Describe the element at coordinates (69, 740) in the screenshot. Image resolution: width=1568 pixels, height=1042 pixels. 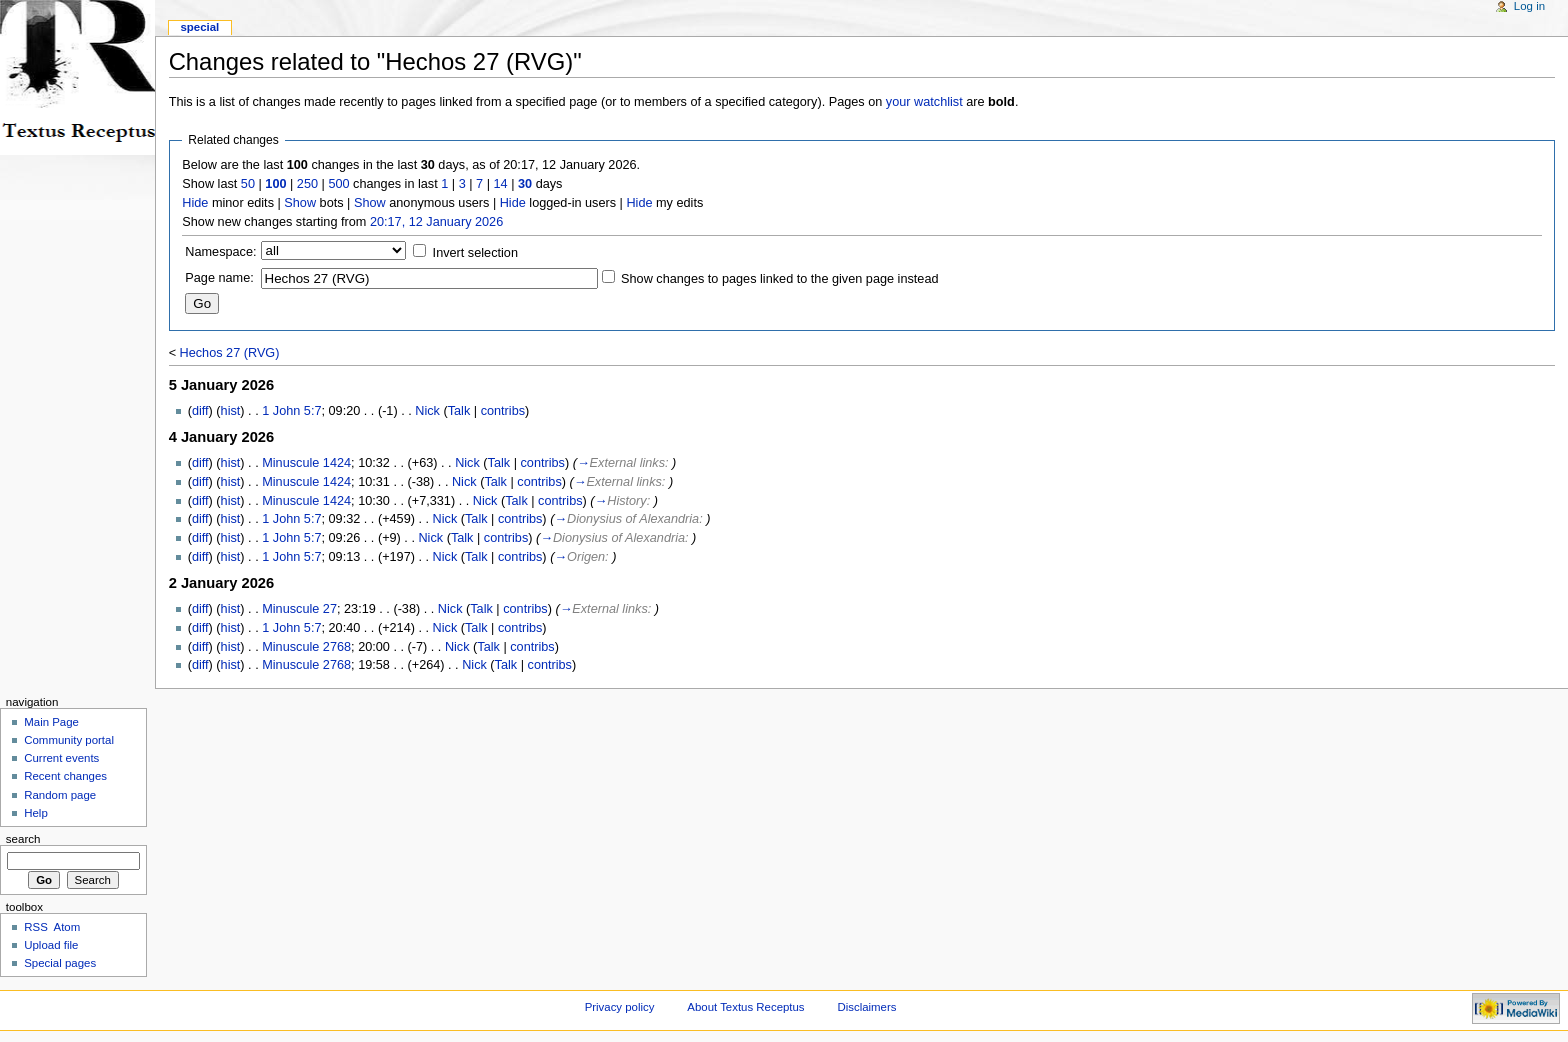
I see `Community portal` at that location.